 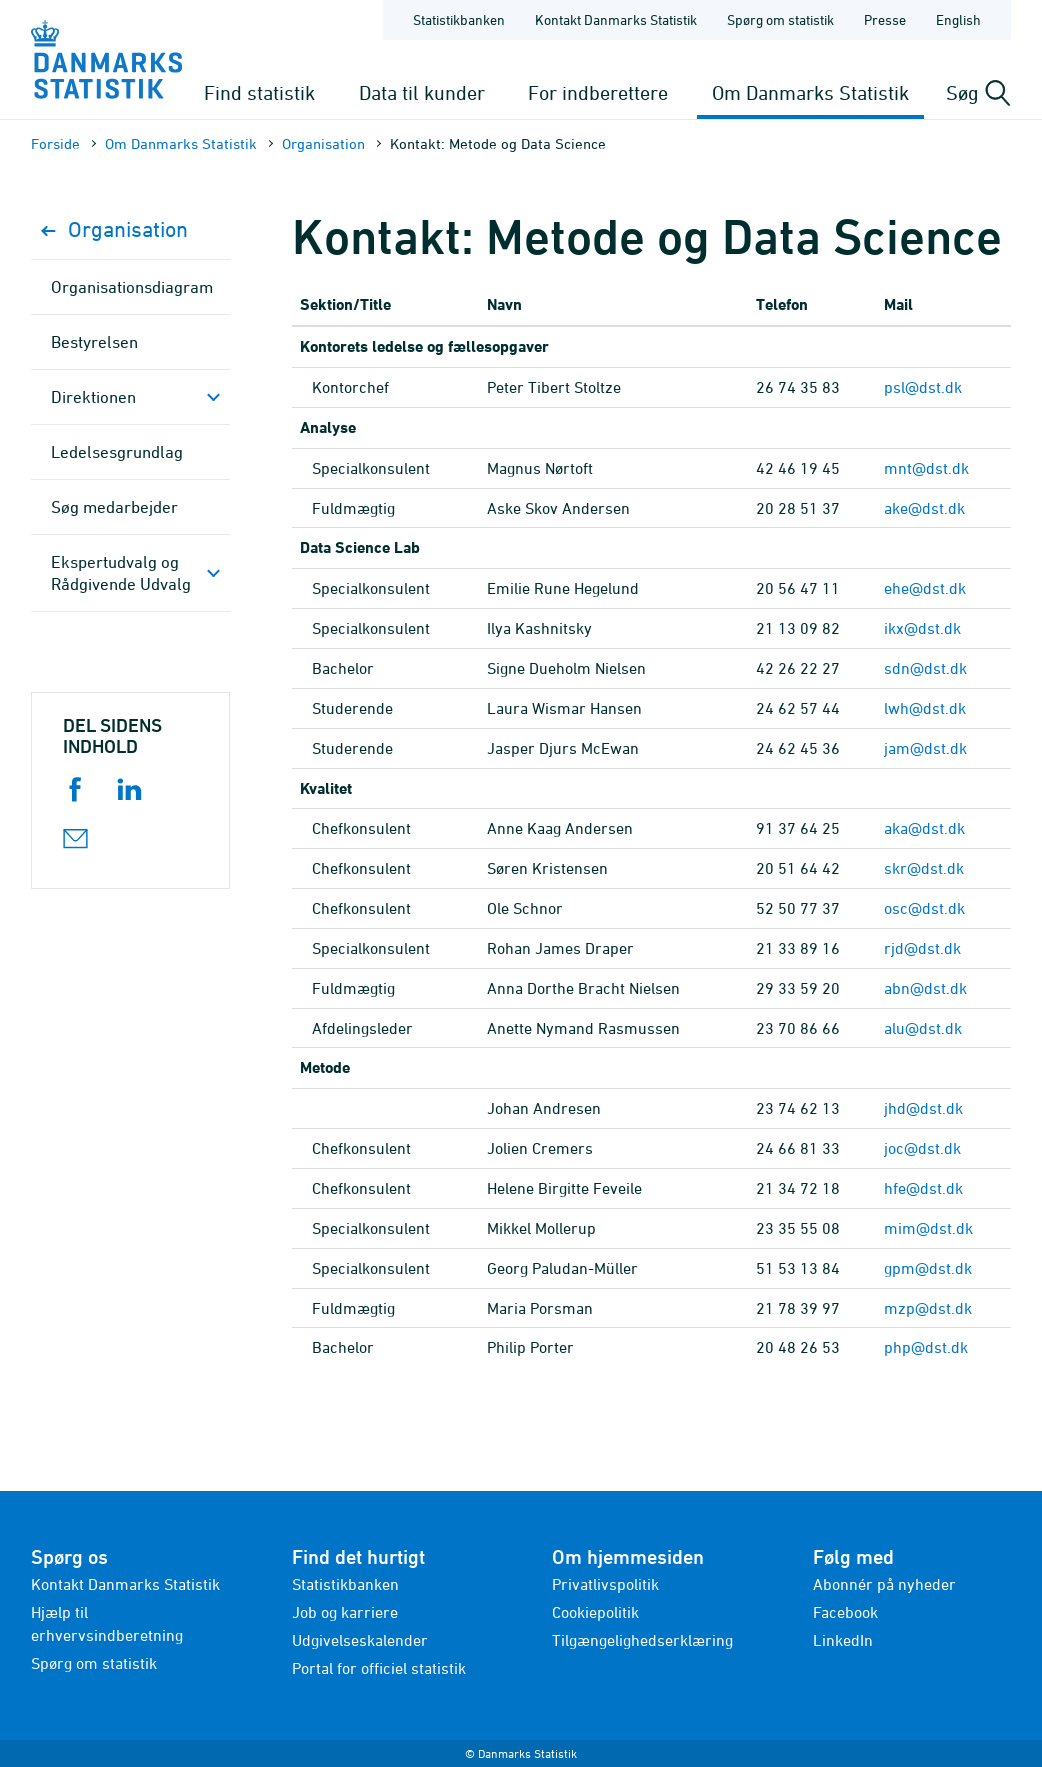 I want to click on Facebook, so click(x=845, y=1612).